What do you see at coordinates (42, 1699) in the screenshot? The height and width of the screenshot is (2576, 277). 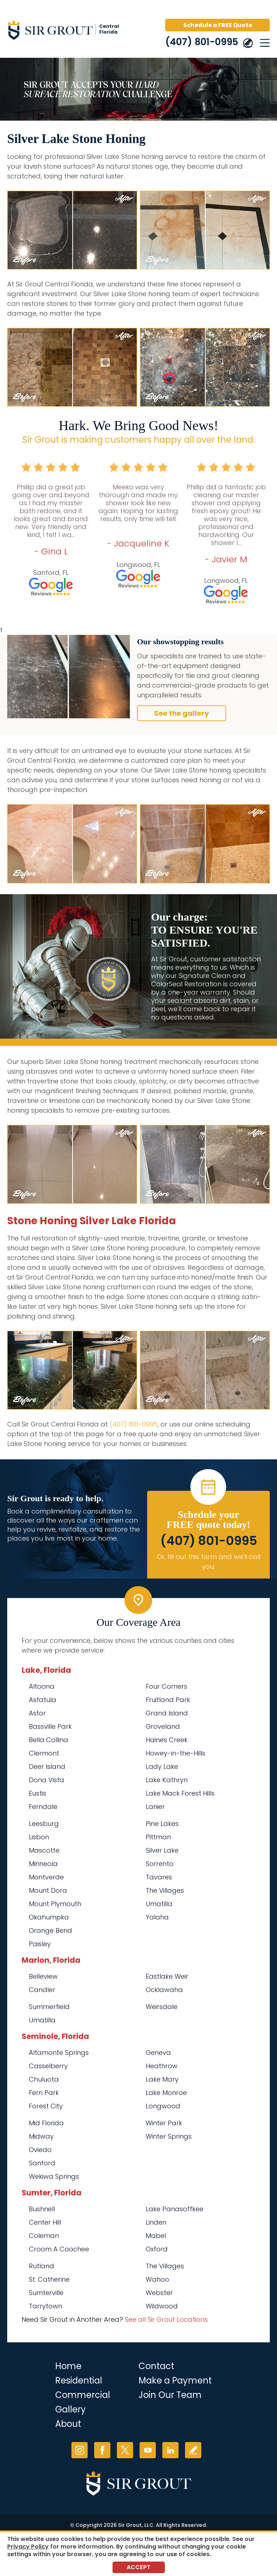 I see `Astatula` at bounding box center [42, 1699].